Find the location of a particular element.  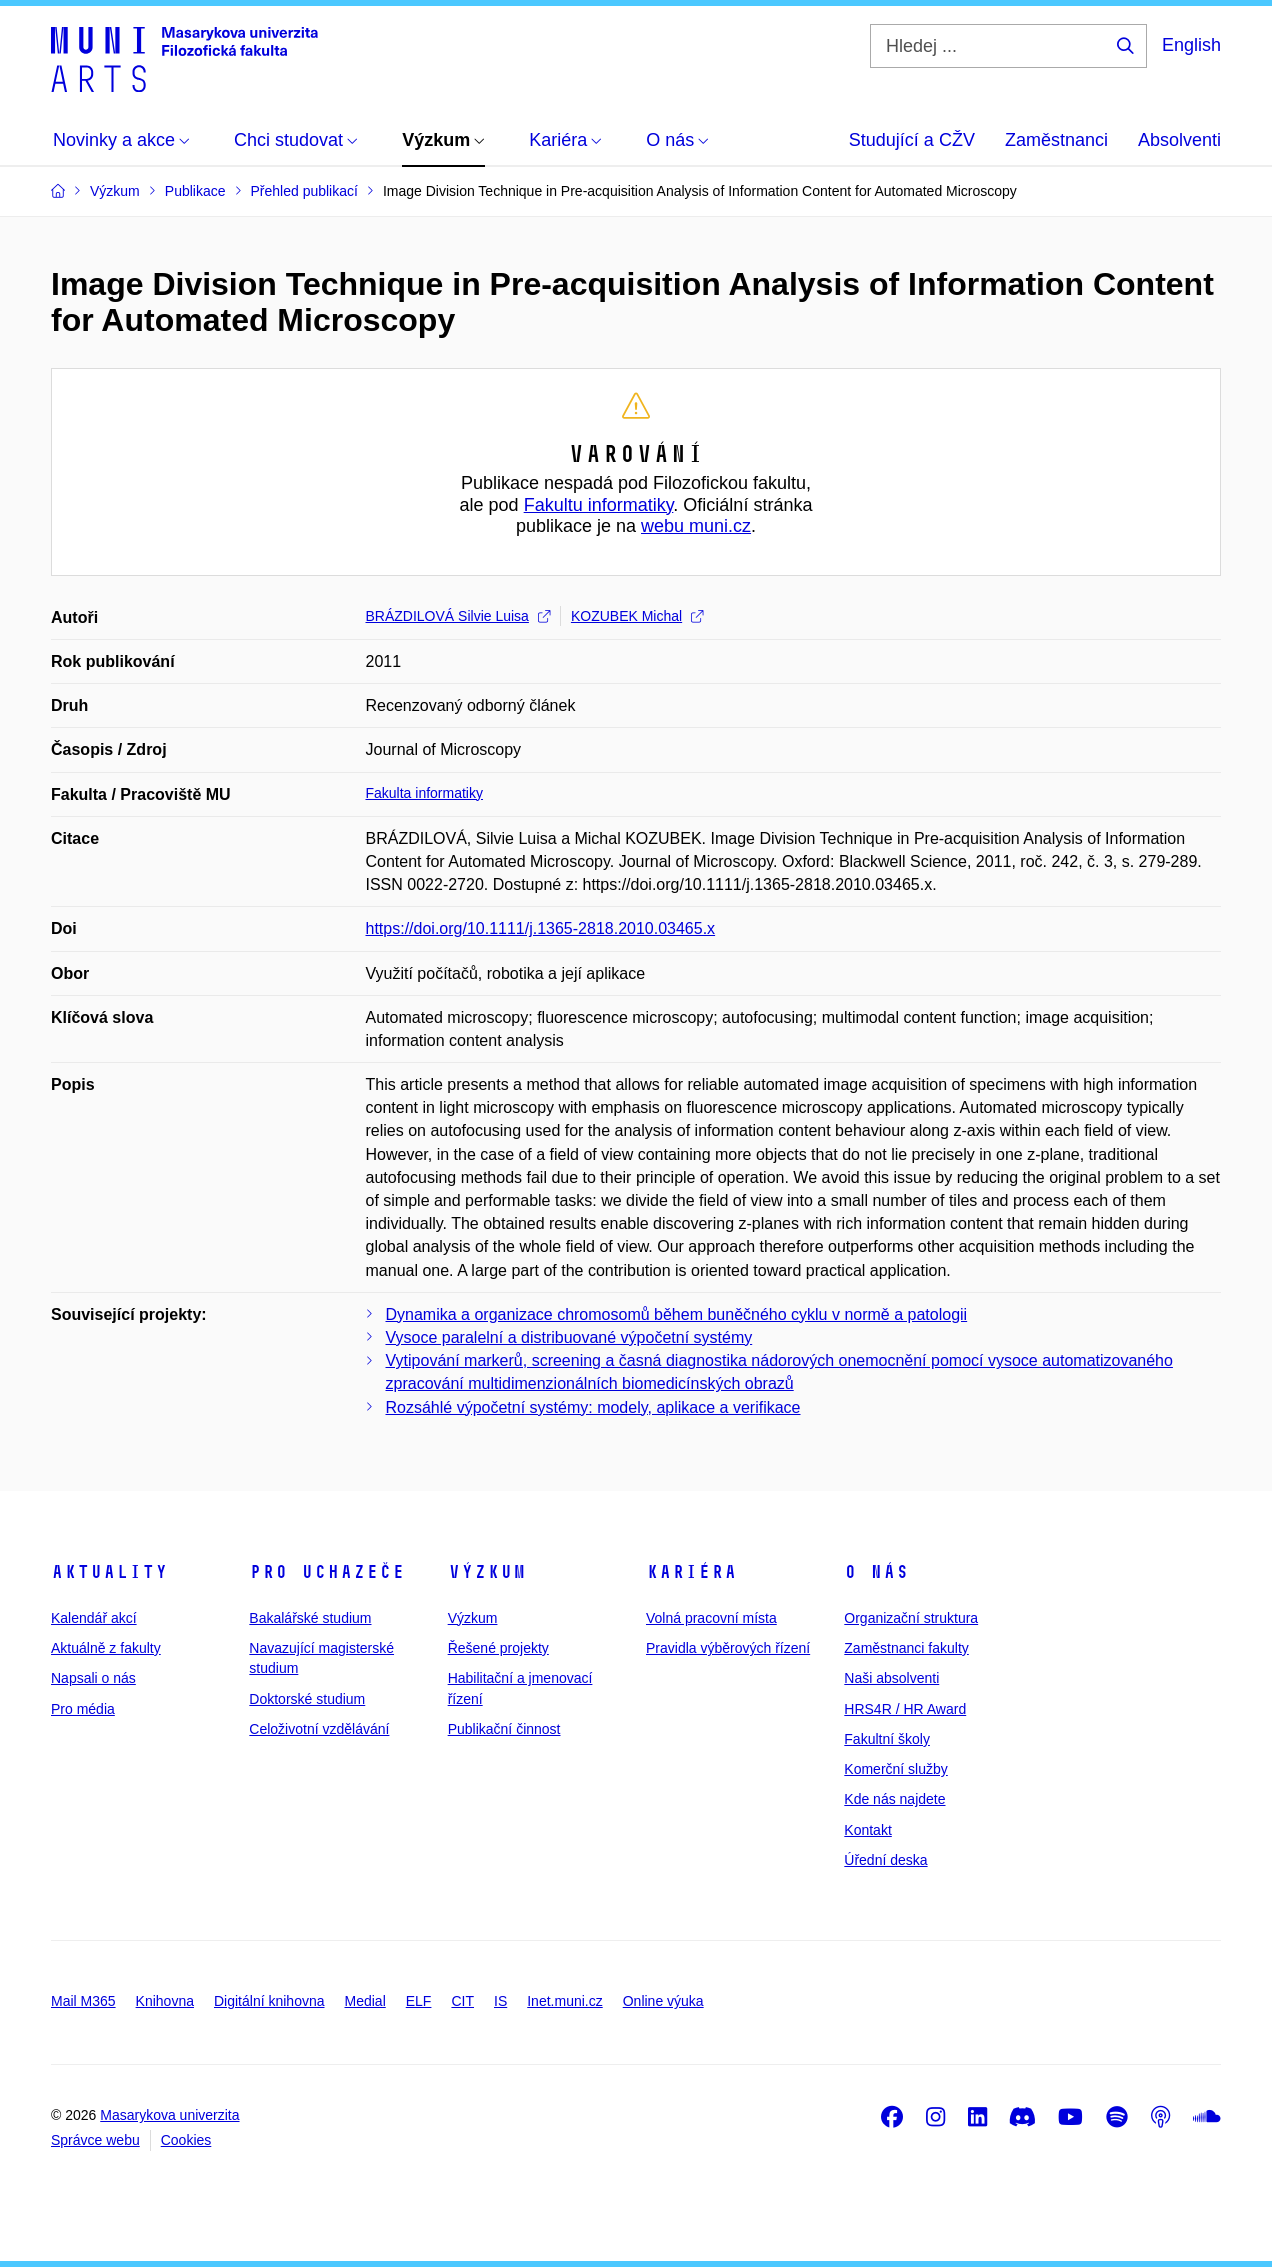

Organizační struktura is located at coordinates (911, 1618).